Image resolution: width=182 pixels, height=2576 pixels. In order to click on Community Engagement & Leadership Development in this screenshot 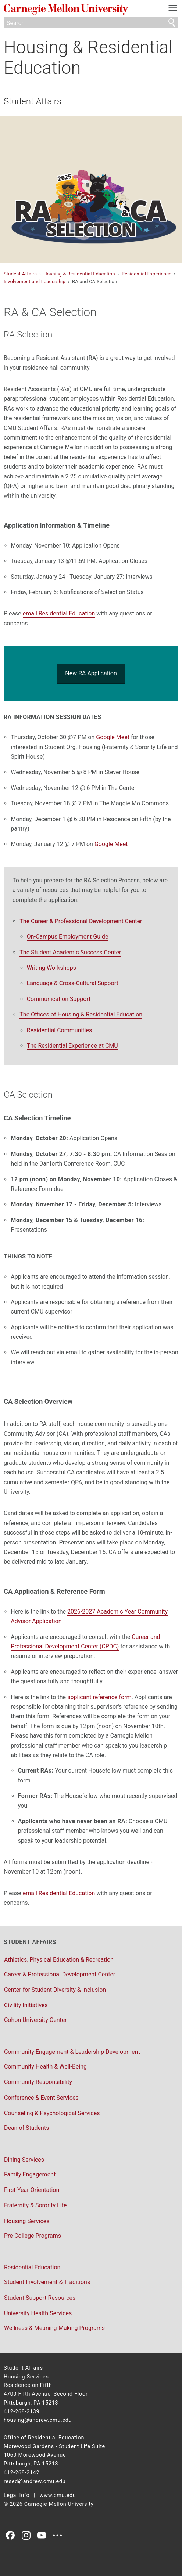, I will do `click(72, 2051)`.